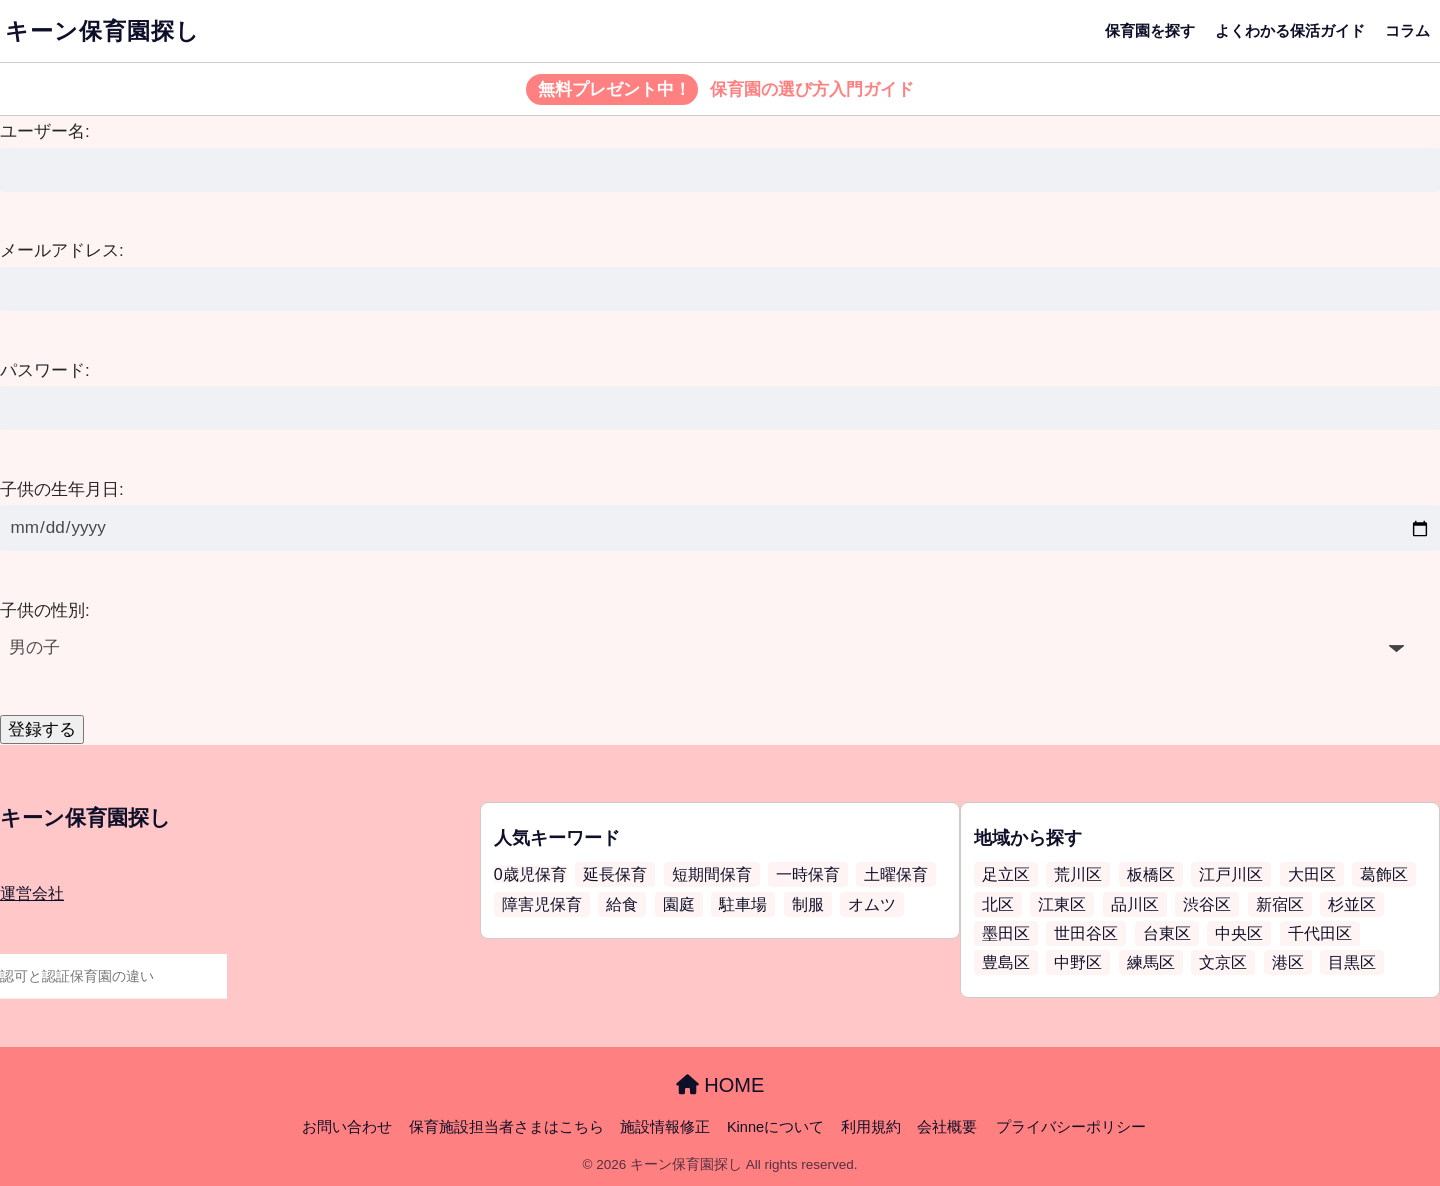  I want to click on 子供の性別:, so click(45, 610).